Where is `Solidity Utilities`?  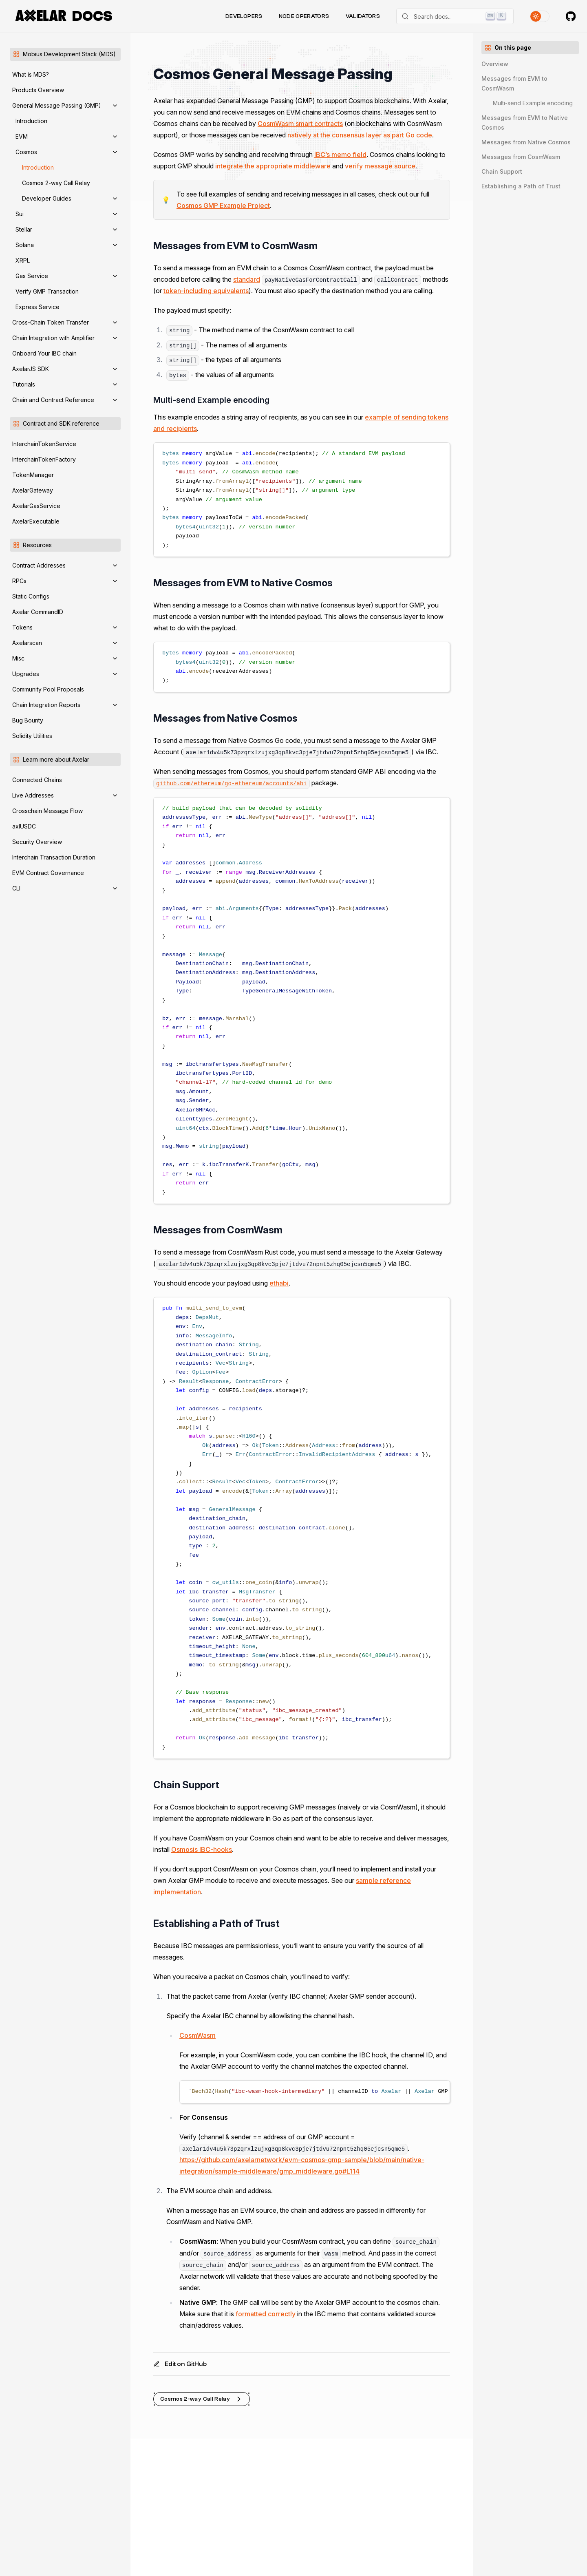 Solidity Utilities is located at coordinates (32, 735).